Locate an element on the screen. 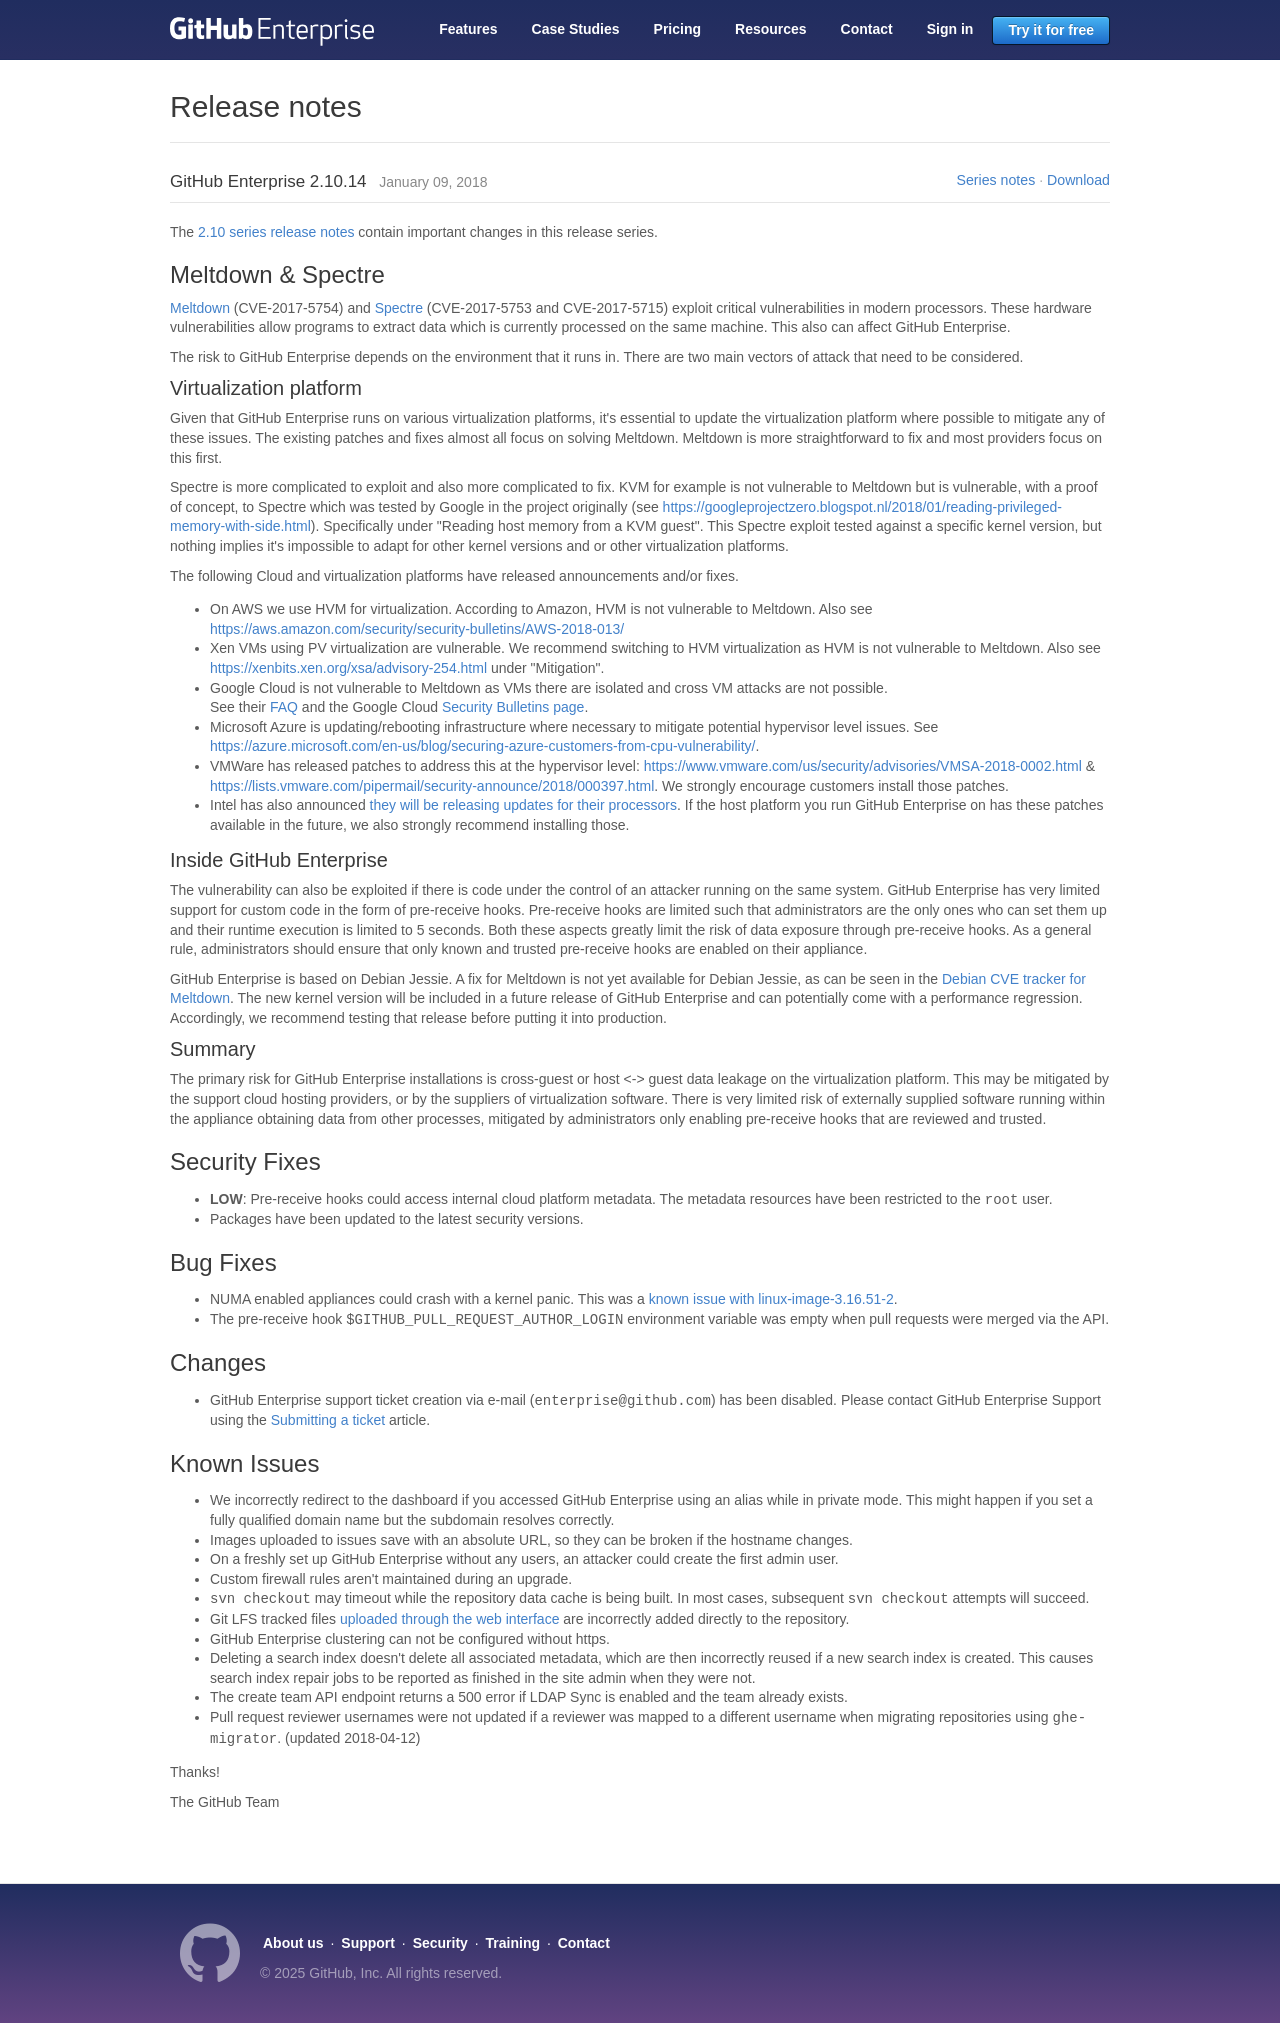 The image size is (1280, 2023). Download is located at coordinates (1078, 180).